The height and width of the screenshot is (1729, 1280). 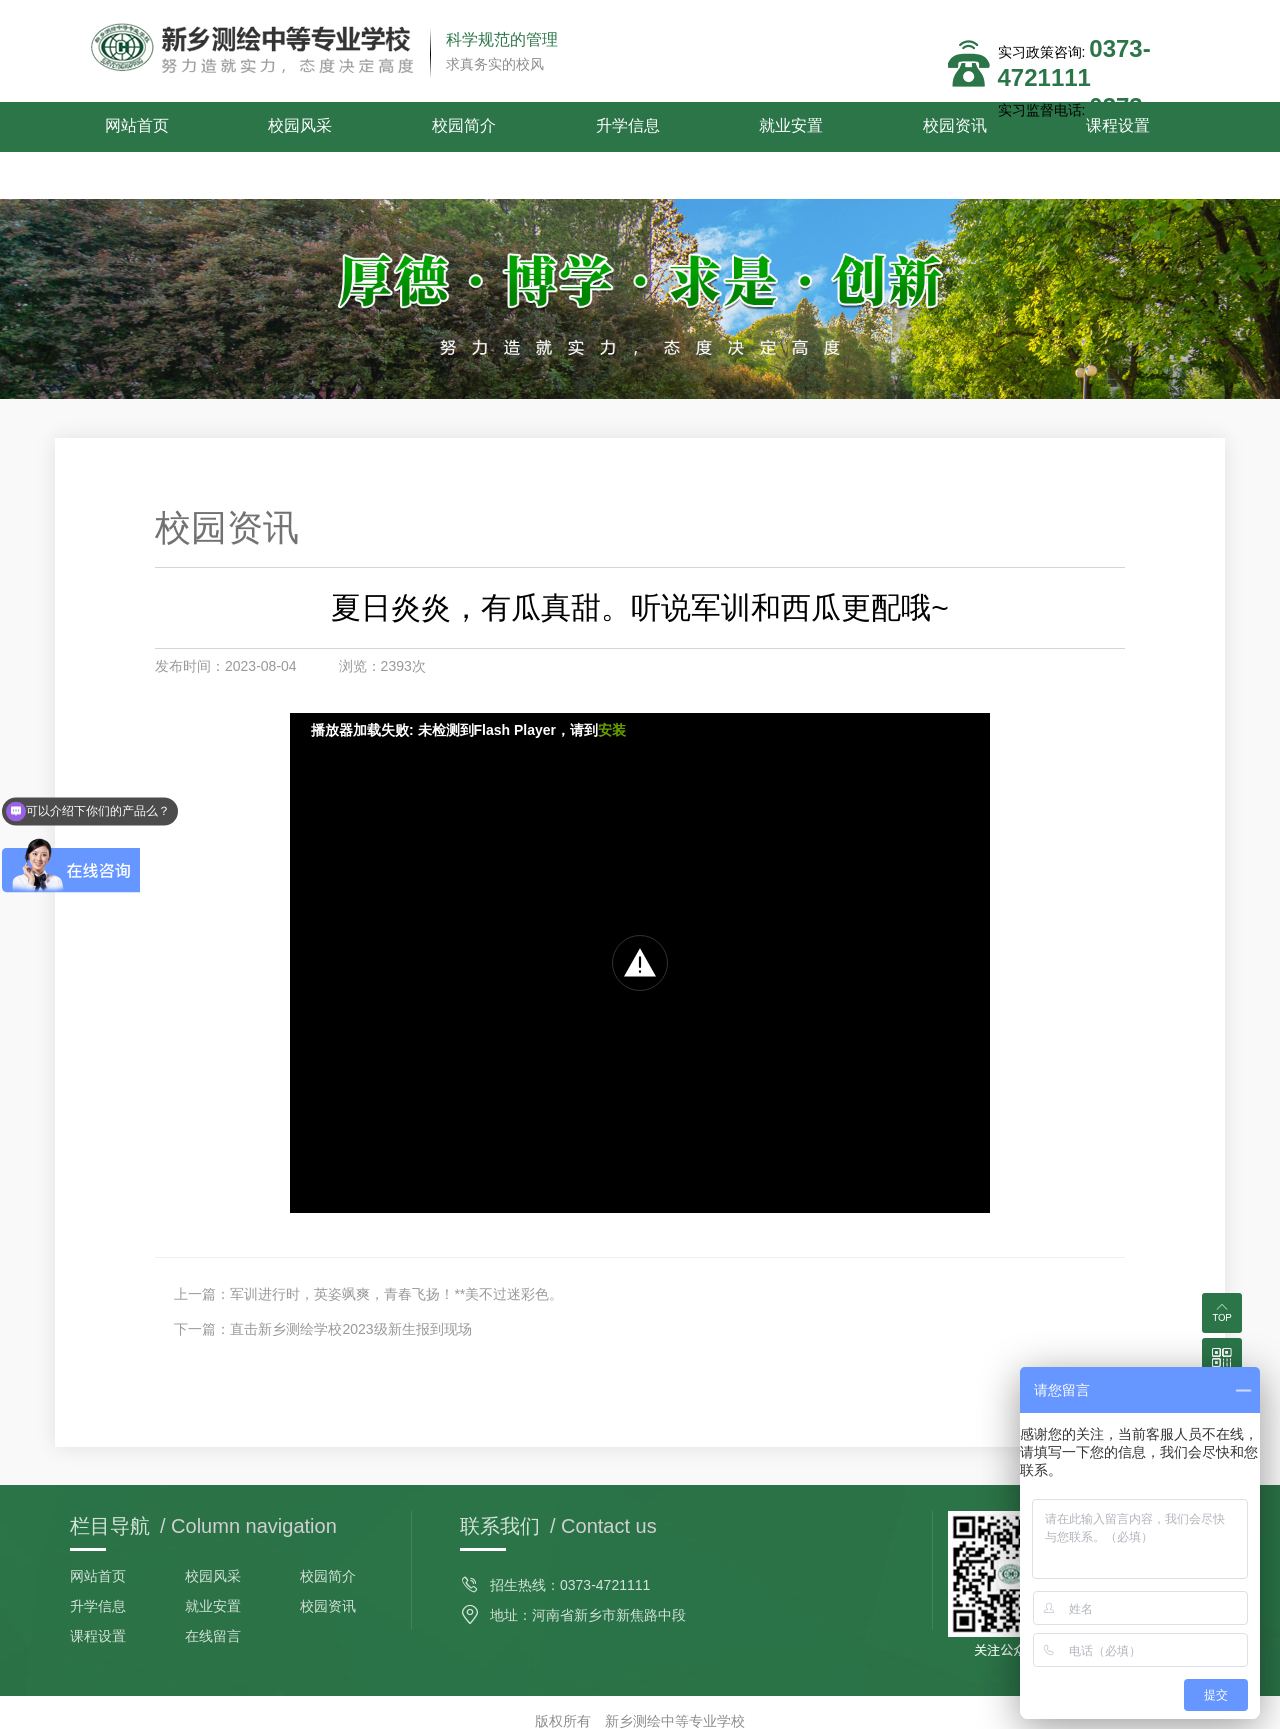 What do you see at coordinates (687, 126) in the screenshot?
I see `就业安置` at bounding box center [687, 126].